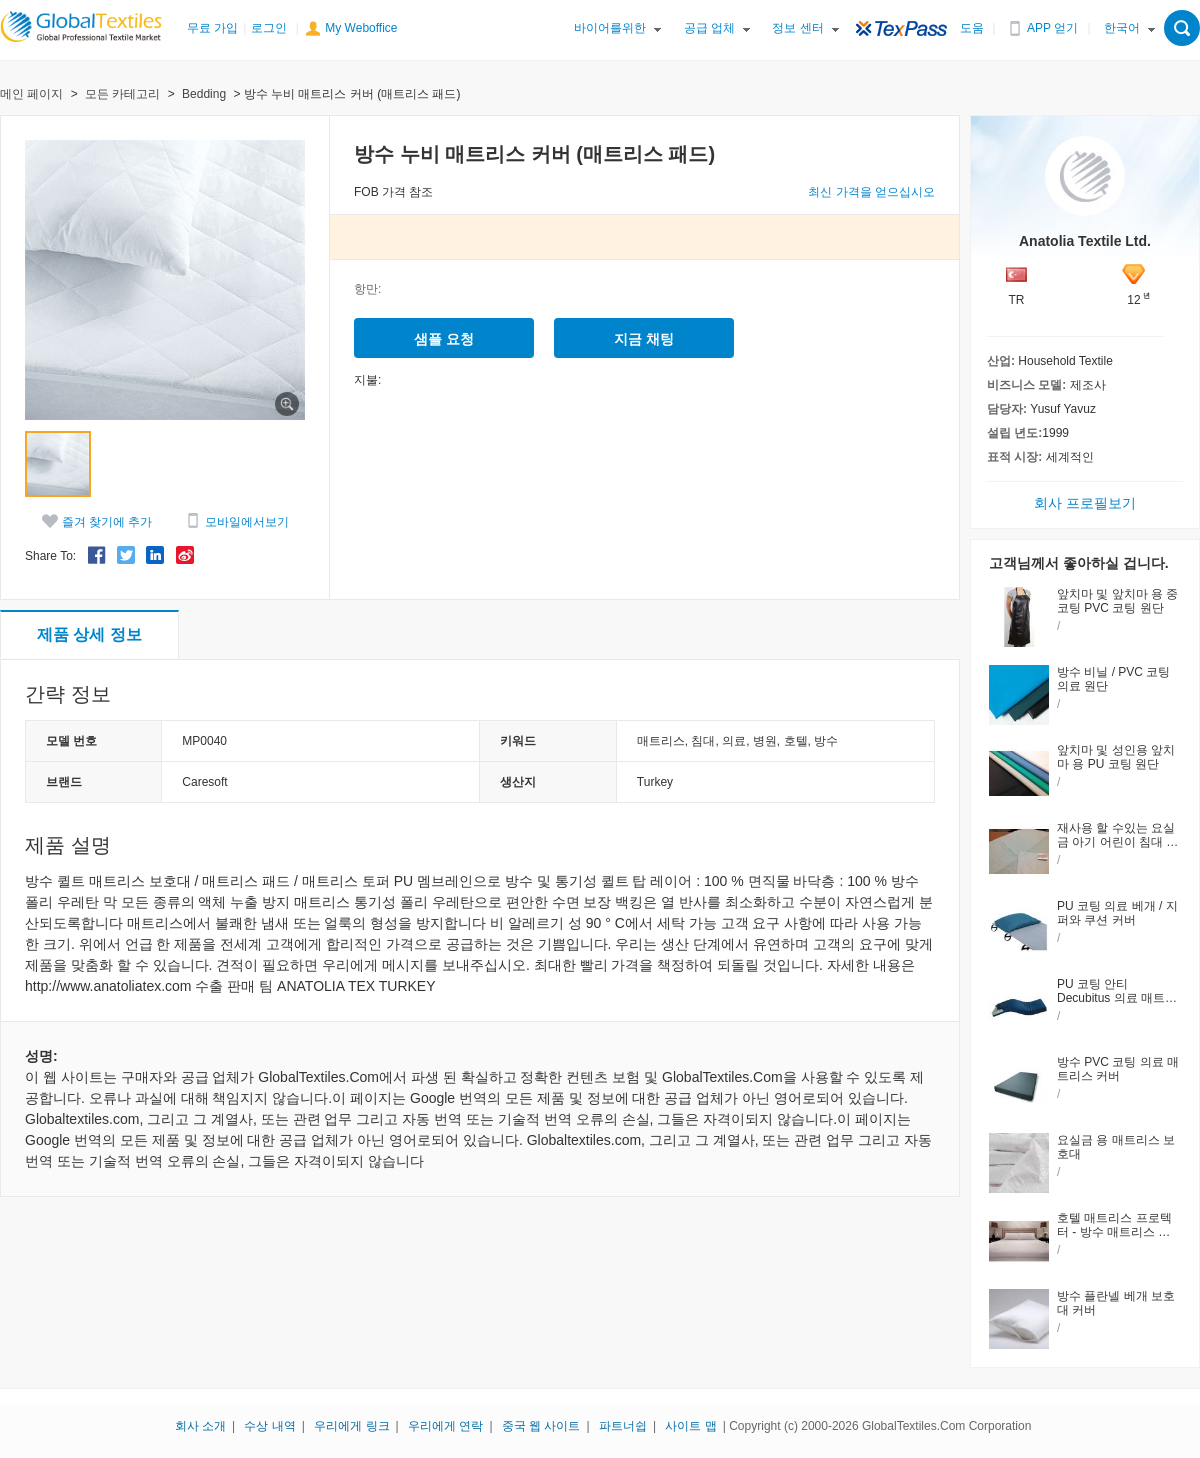 This screenshot has height=1458, width=1200. Describe the element at coordinates (212, 28) in the screenshot. I see `무료 가입` at that location.